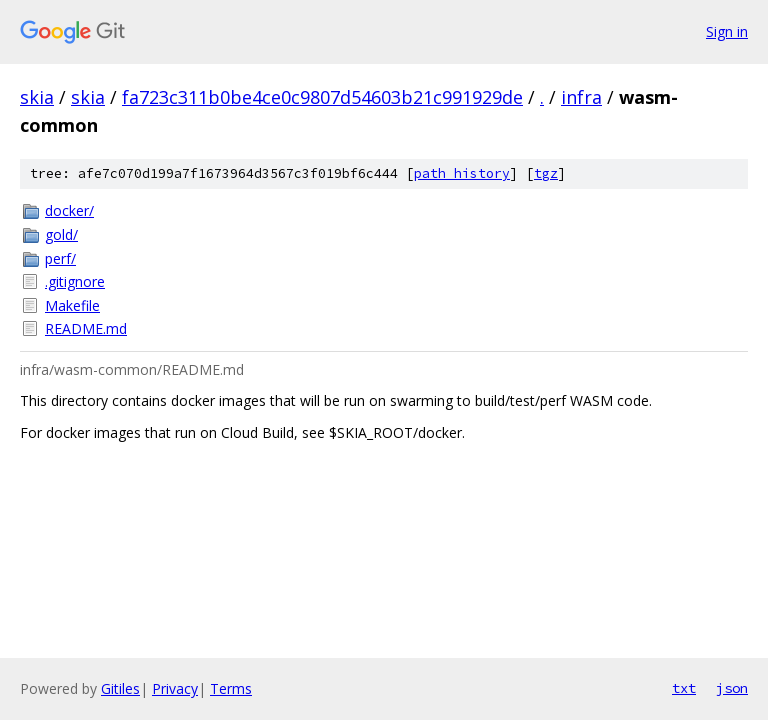  What do you see at coordinates (581, 97) in the screenshot?
I see `infra` at bounding box center [581, 97].